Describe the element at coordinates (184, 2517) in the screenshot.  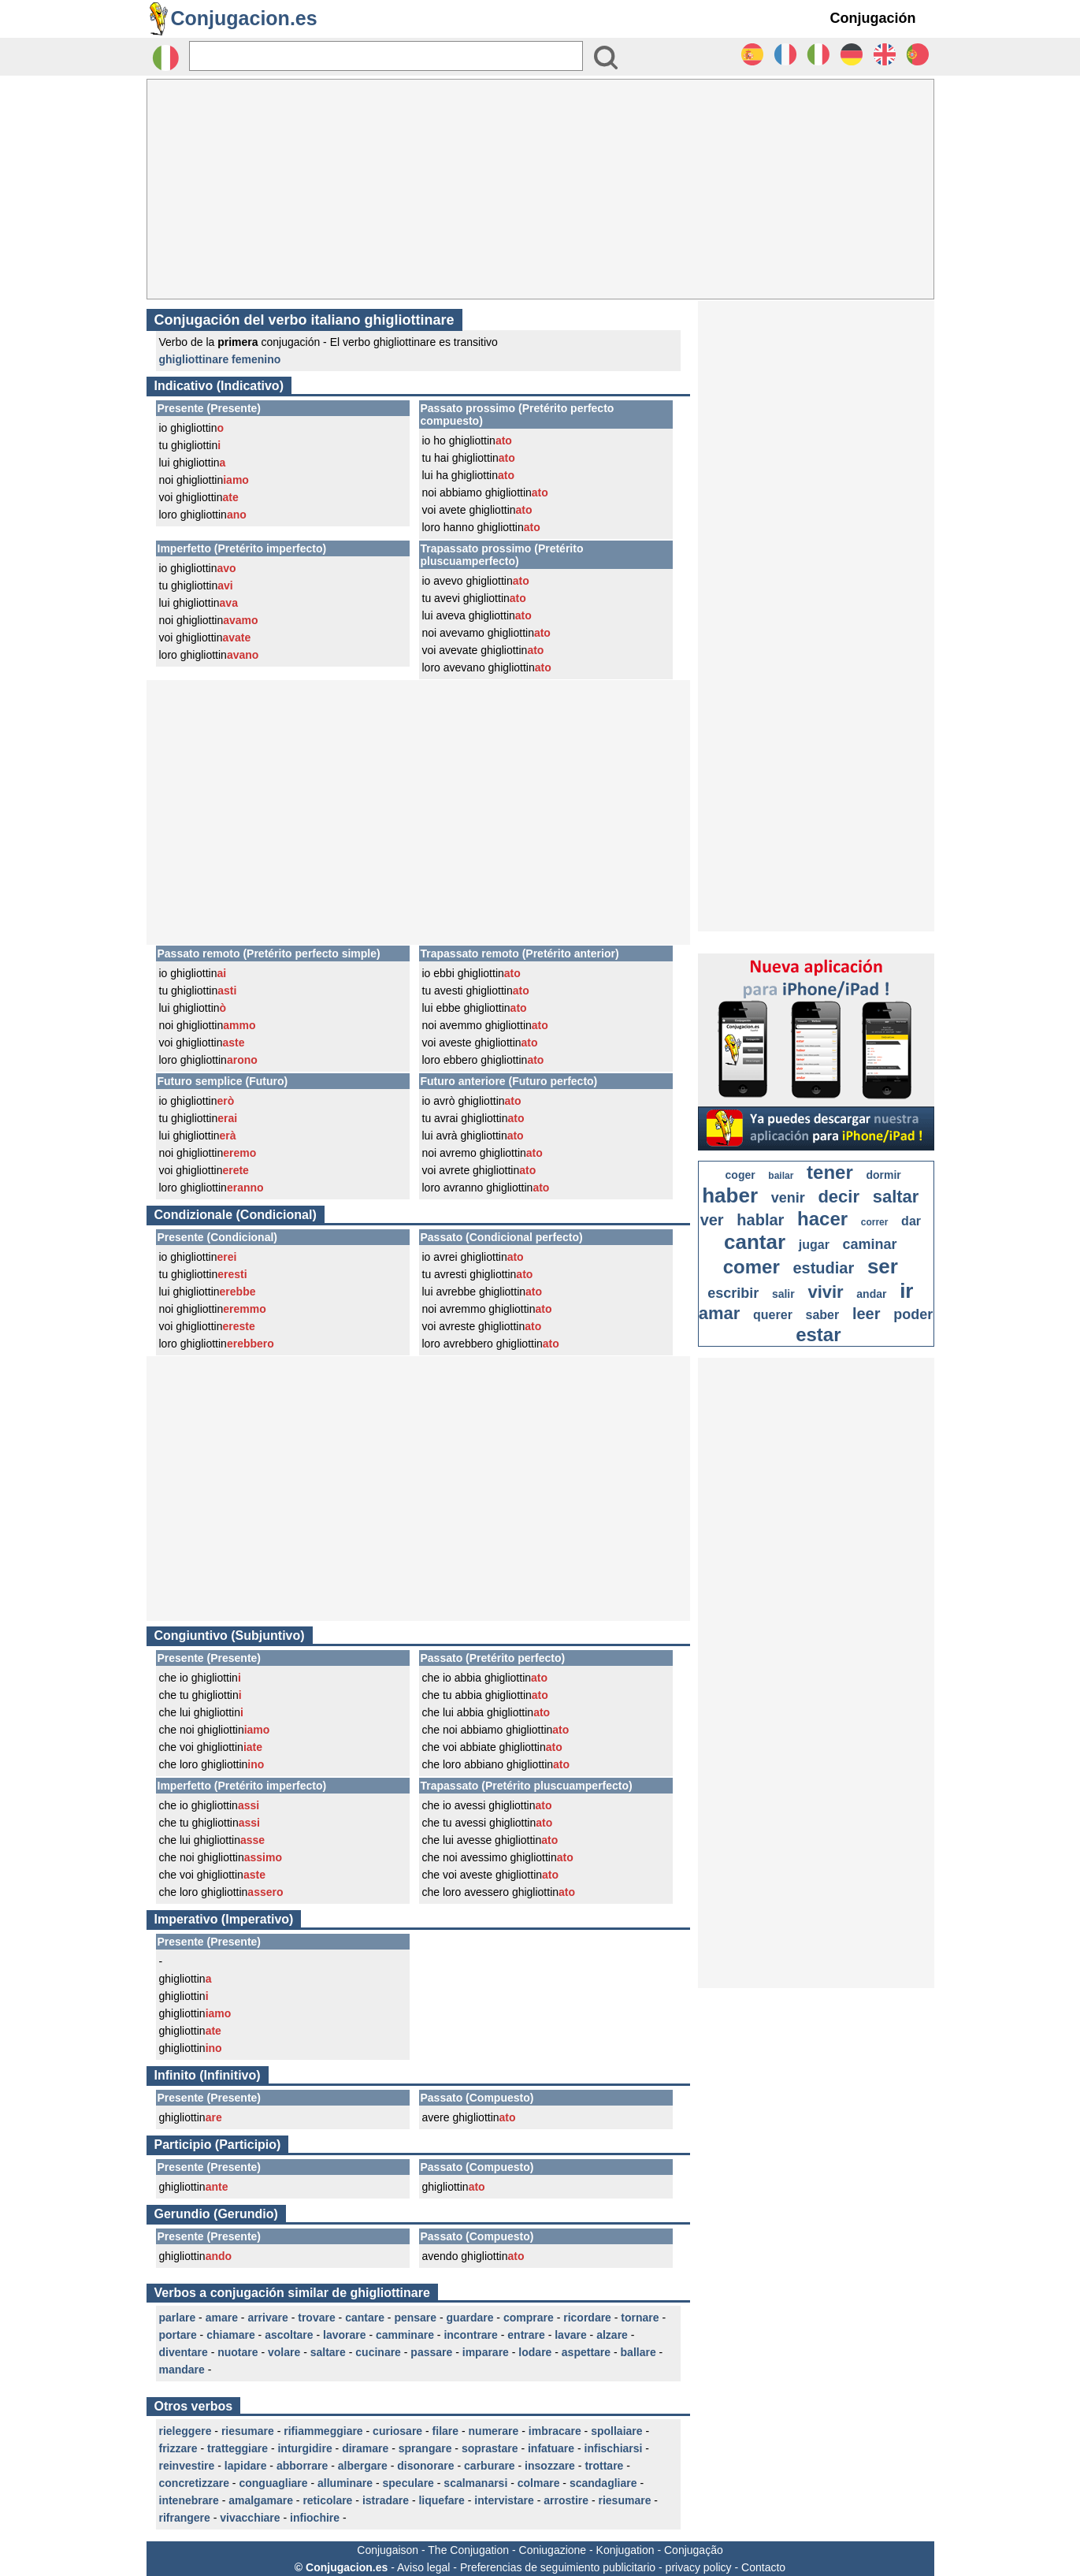
I see `rifrangere` at that location.